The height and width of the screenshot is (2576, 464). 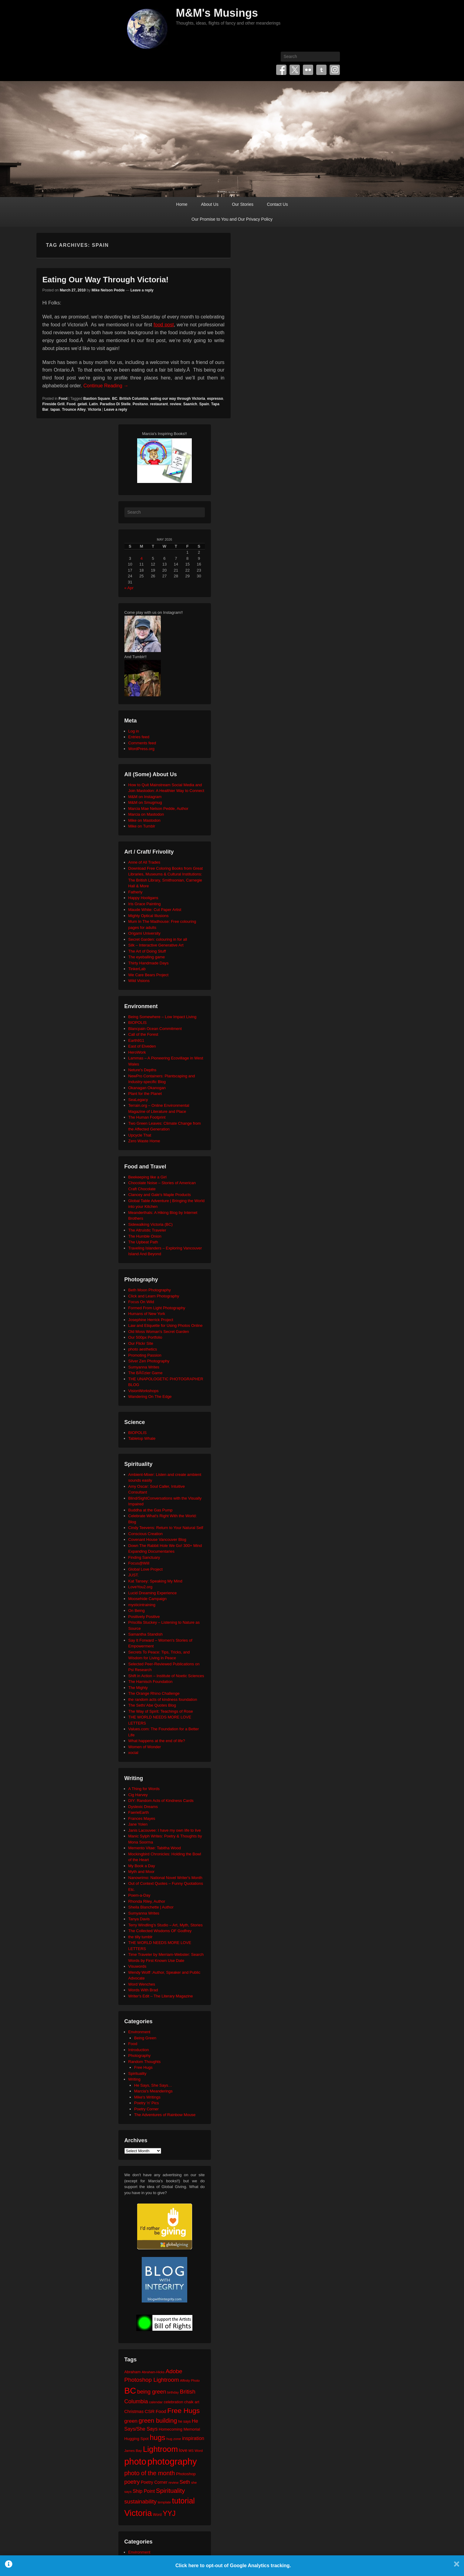 I want to click on Abraham-Hicks [Abraham-Hicks (18 items)], so click(x=153, y=2372).